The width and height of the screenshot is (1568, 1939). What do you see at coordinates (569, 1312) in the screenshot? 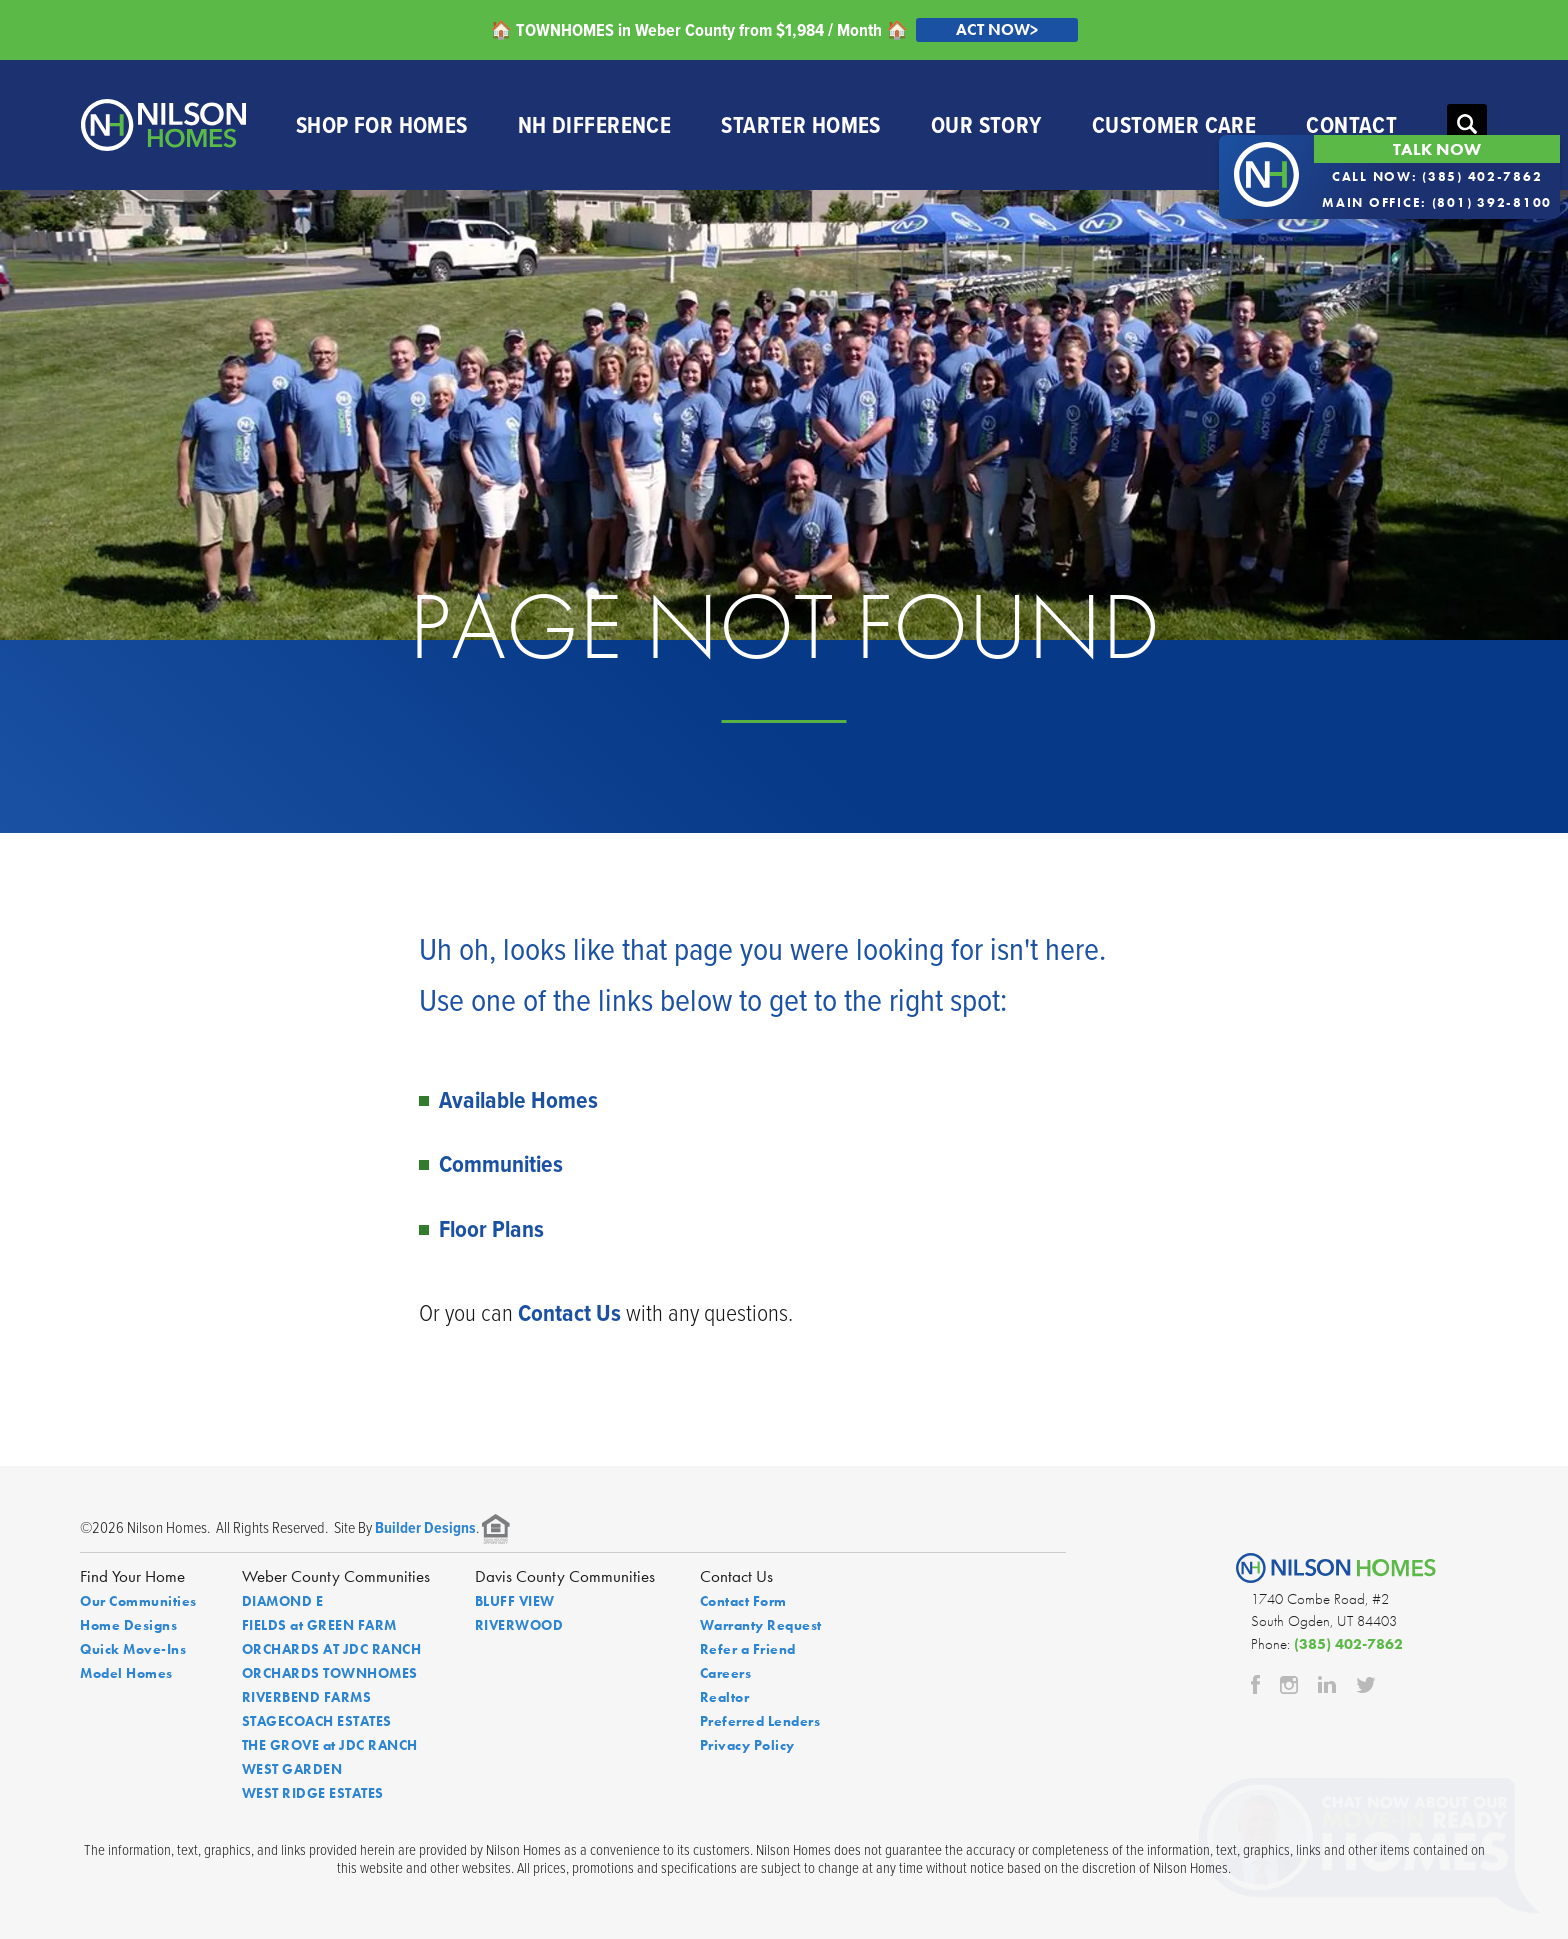
I see `Contact Us` at bounding box center [569, 1312].